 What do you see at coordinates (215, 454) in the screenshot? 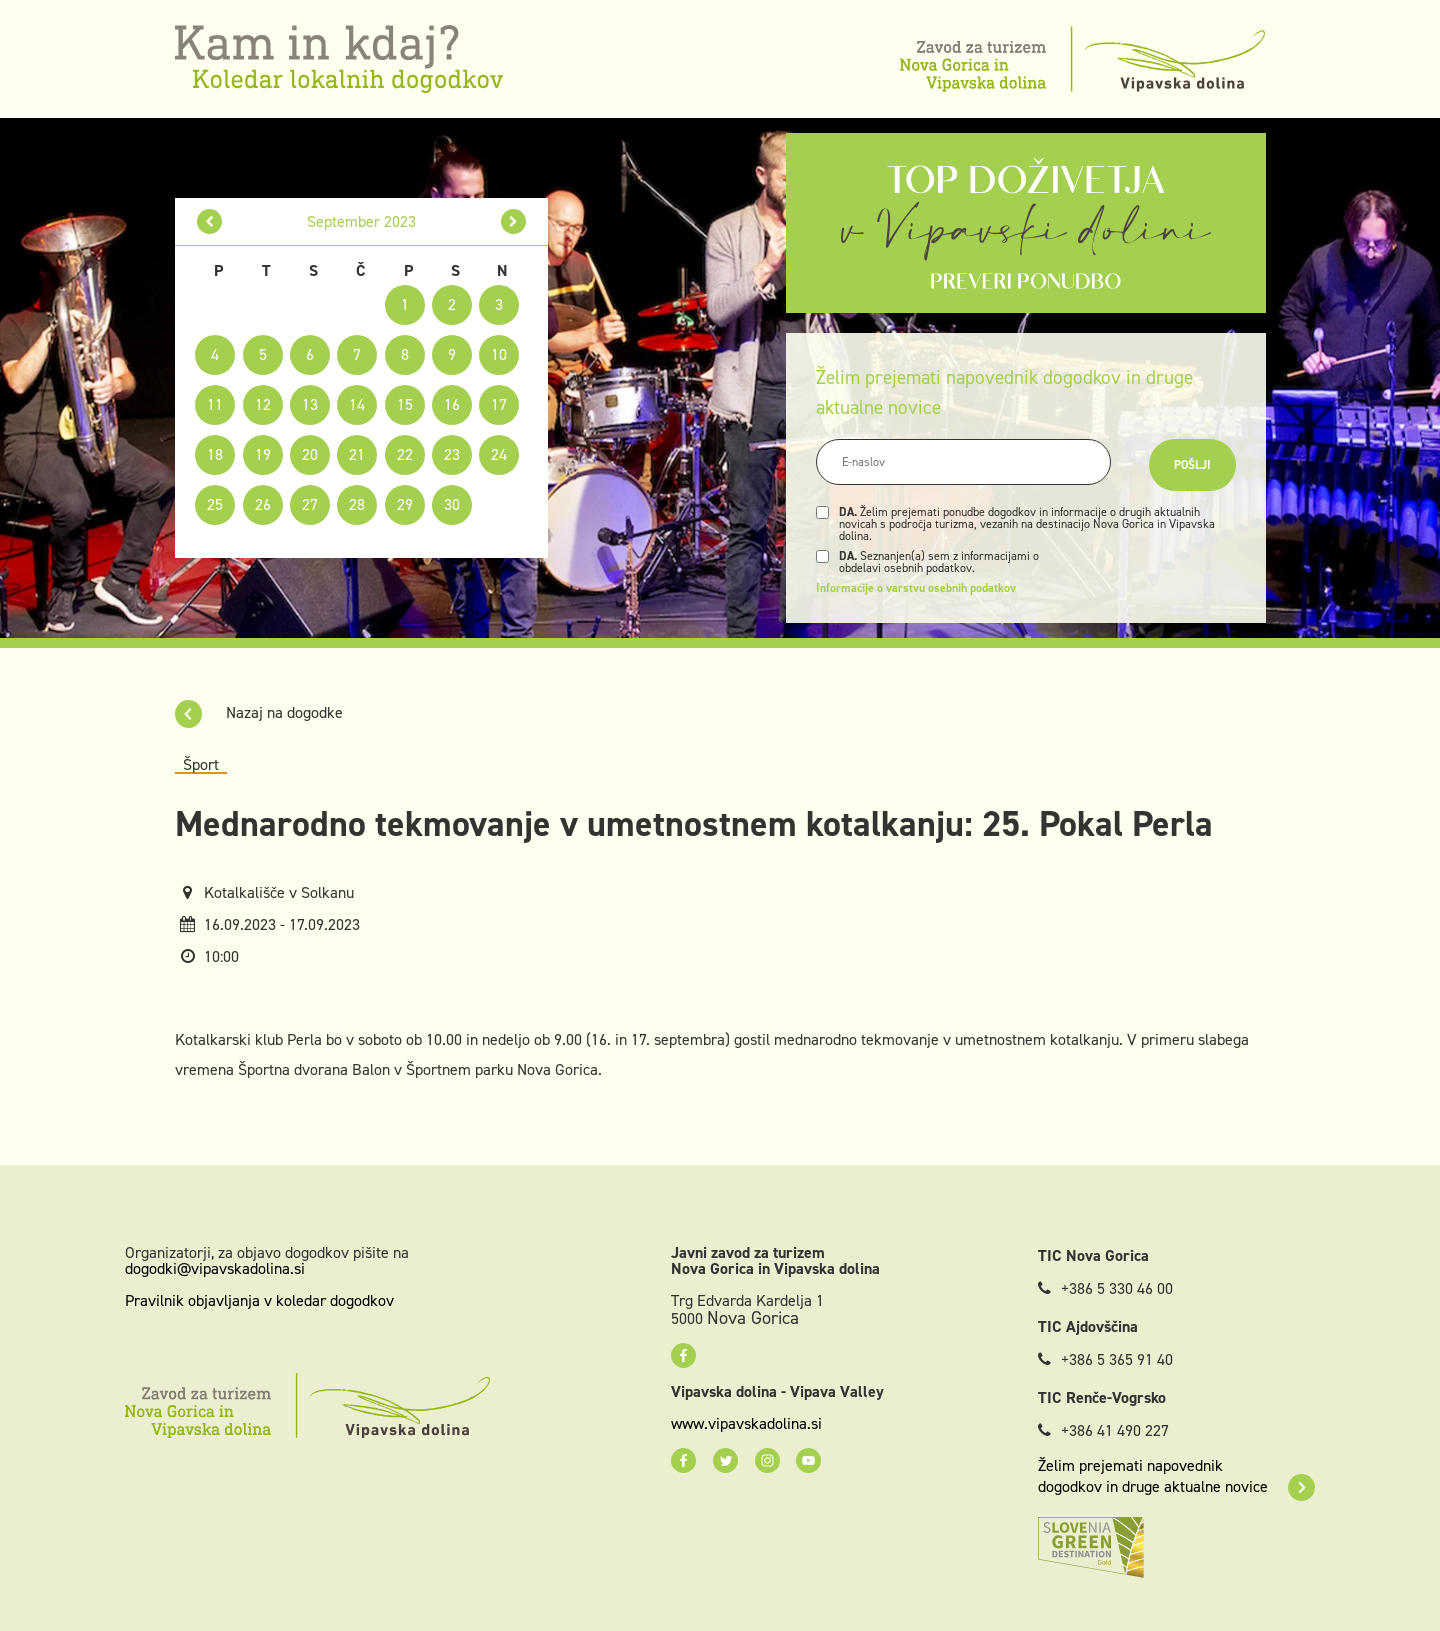
I see `18` at bounding box center [215, 454].